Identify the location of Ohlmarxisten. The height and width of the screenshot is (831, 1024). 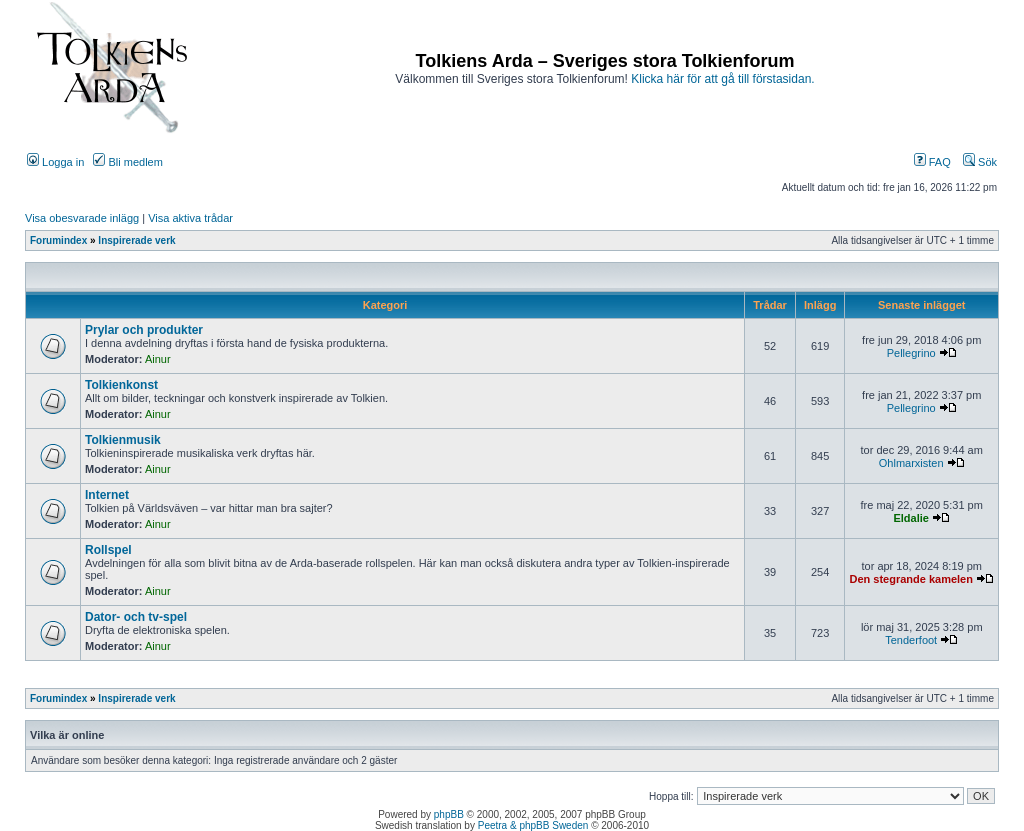
(911, 463).